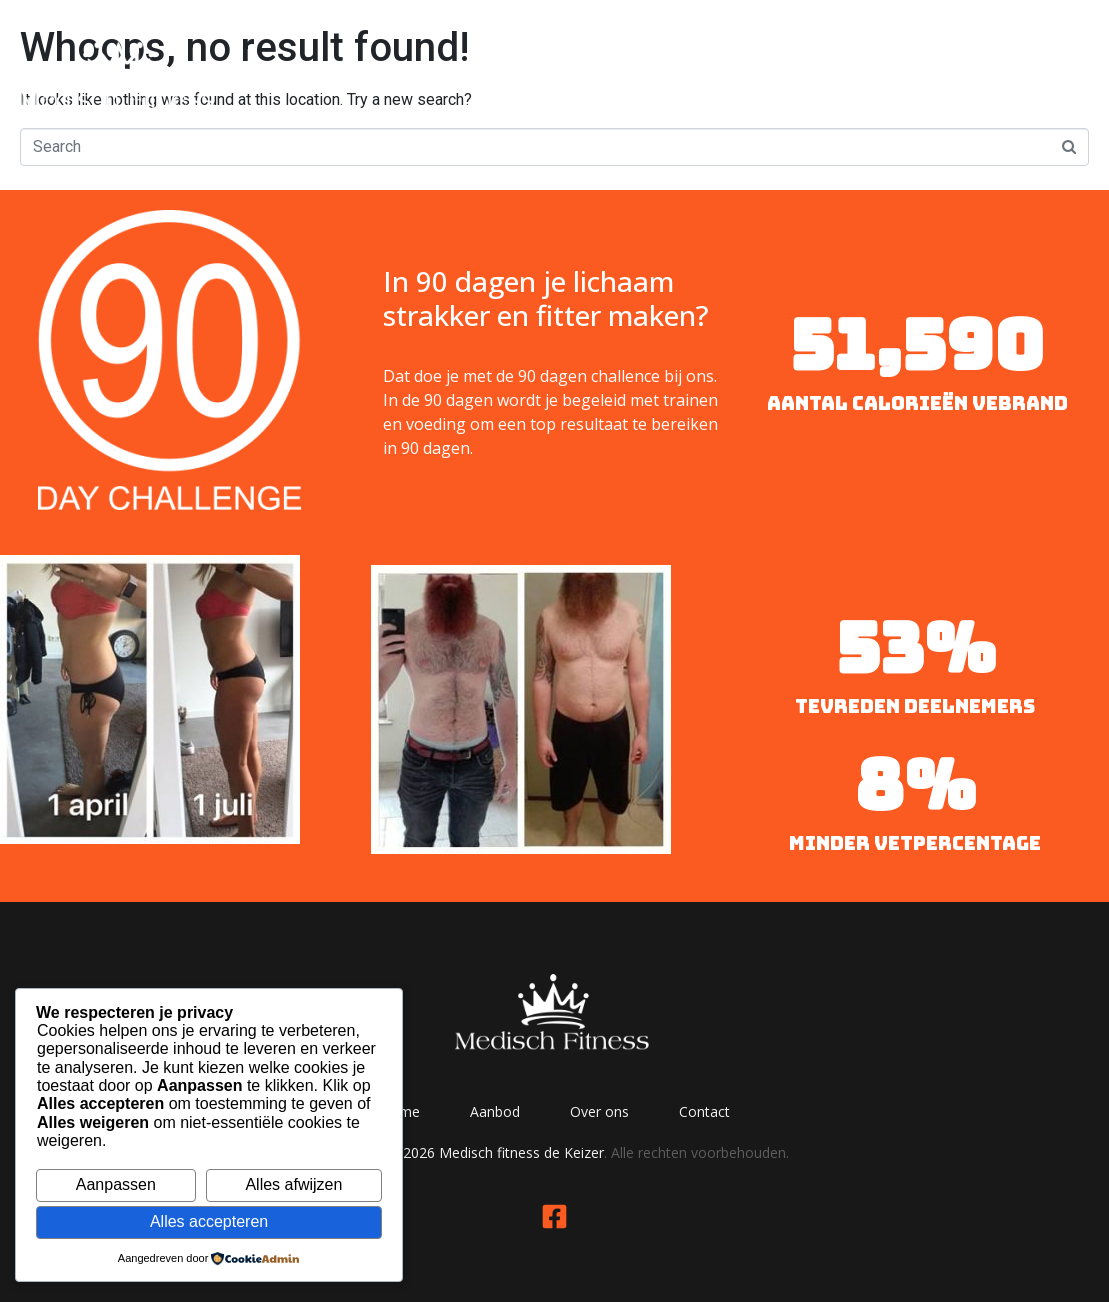  I want to click on Alles accepteren, so click(209, 1221).